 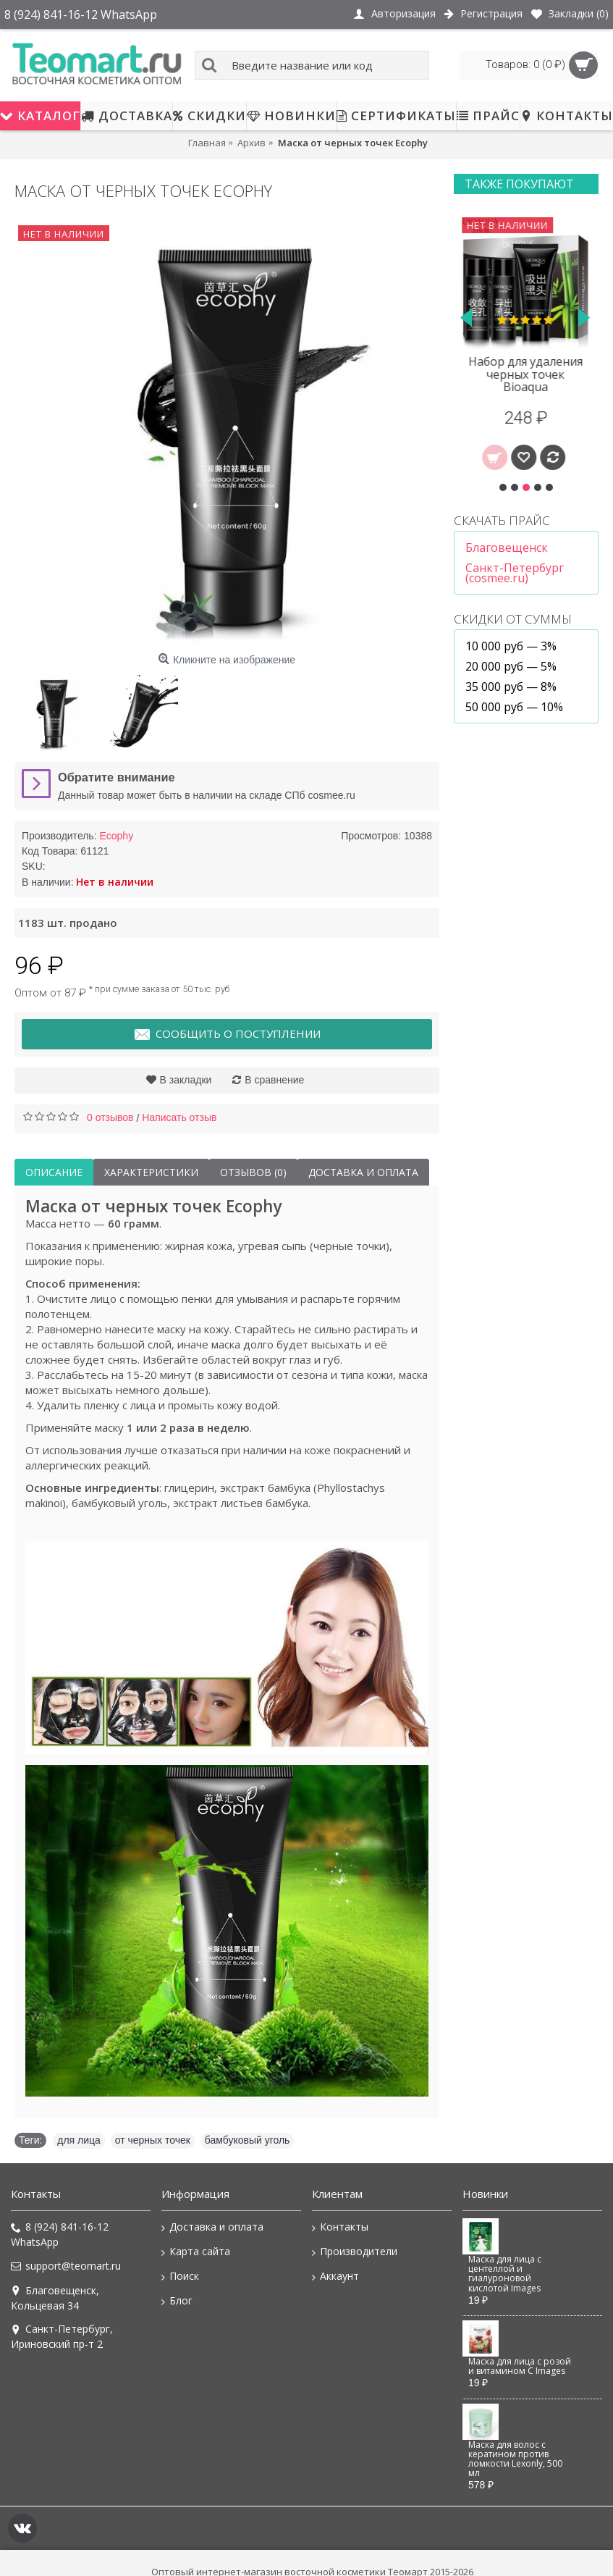 What do you see at coordinates (519, 2366) in the screenshot?
I see `Маска для лица с розой и витамином C Images` at bounding box center [519, 2366].